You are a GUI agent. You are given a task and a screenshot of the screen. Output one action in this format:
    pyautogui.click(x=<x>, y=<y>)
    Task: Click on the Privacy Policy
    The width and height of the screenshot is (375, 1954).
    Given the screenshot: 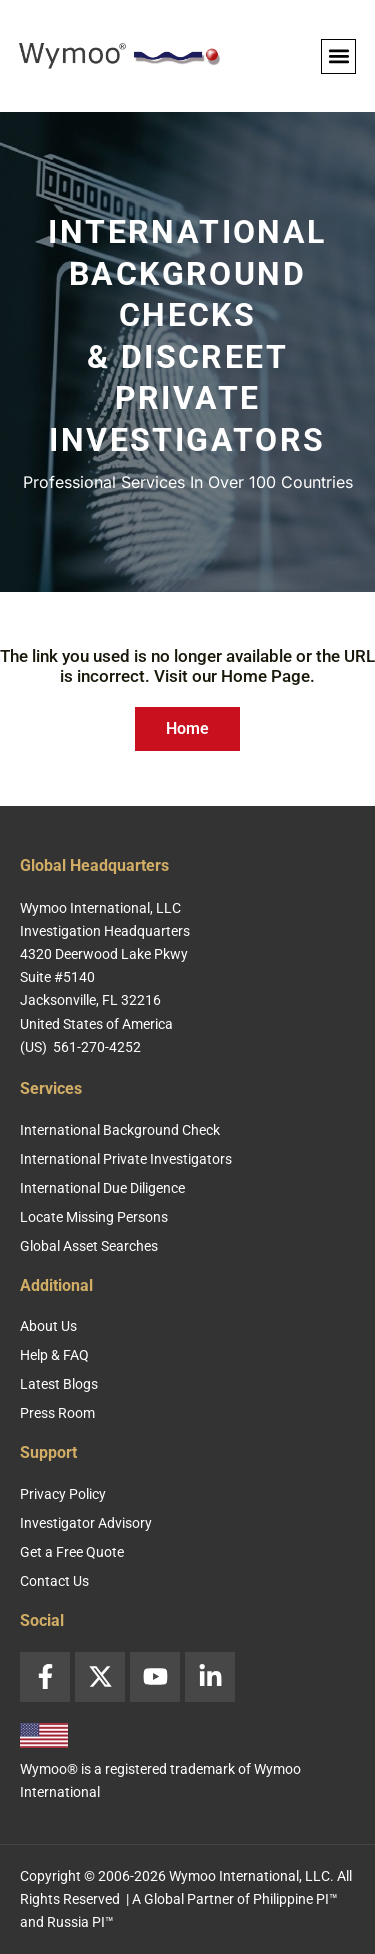 What is the action you would take?
    pyautogui.click(x=63, y=1494)
    